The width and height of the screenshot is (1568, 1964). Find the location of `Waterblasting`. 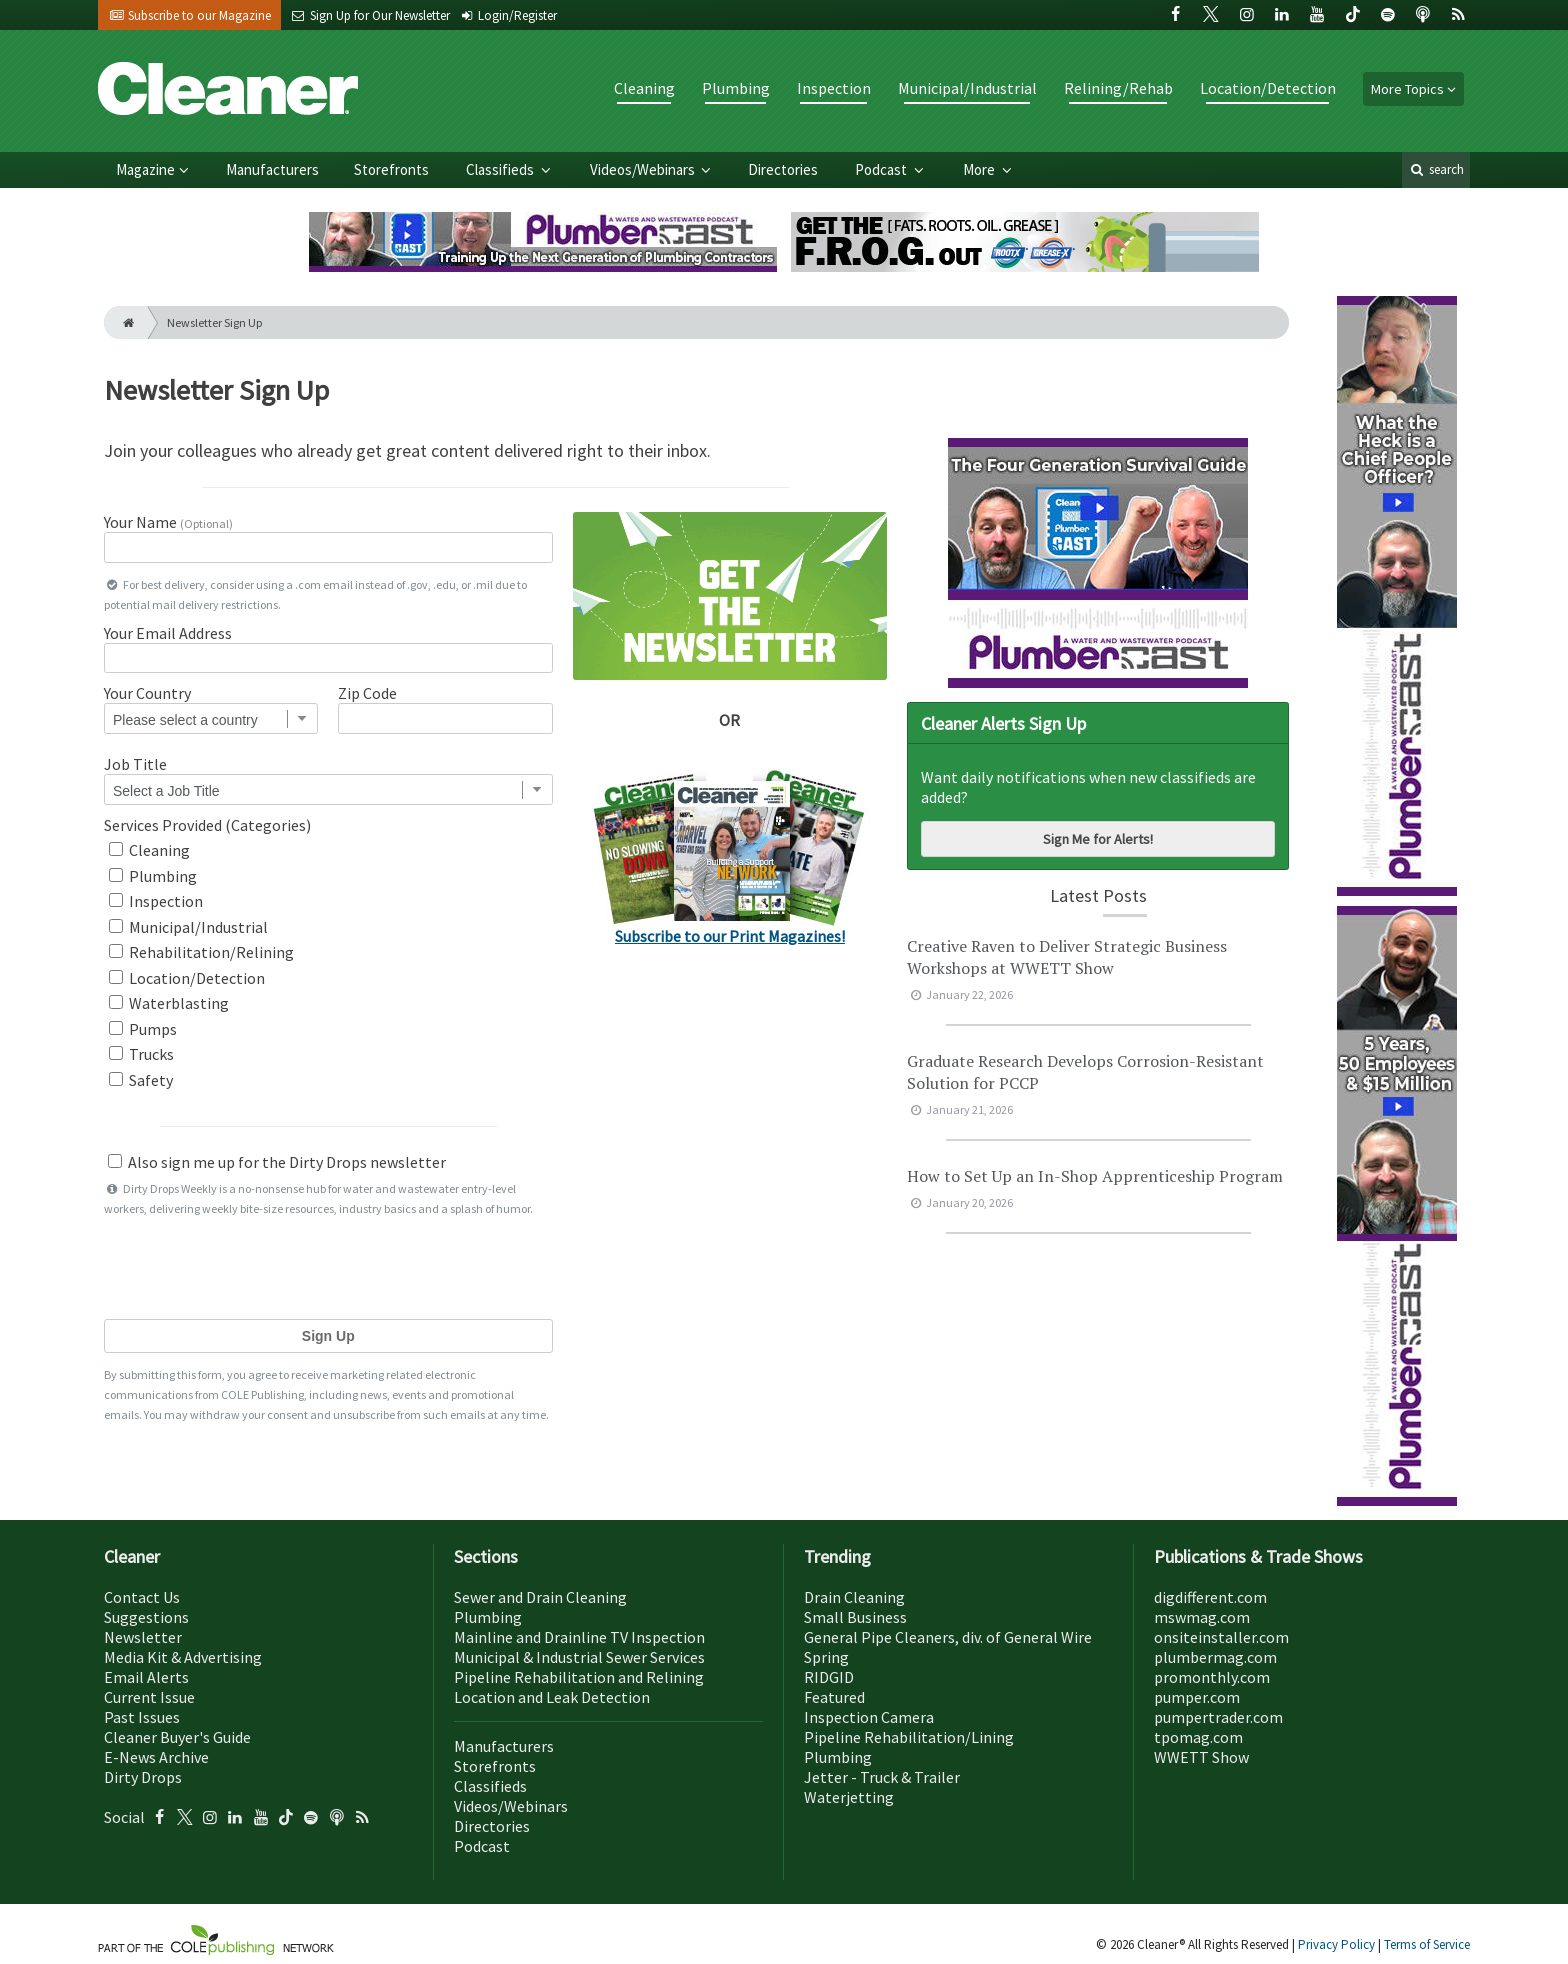

Waterblasting is located at coordinates (169, 1003).